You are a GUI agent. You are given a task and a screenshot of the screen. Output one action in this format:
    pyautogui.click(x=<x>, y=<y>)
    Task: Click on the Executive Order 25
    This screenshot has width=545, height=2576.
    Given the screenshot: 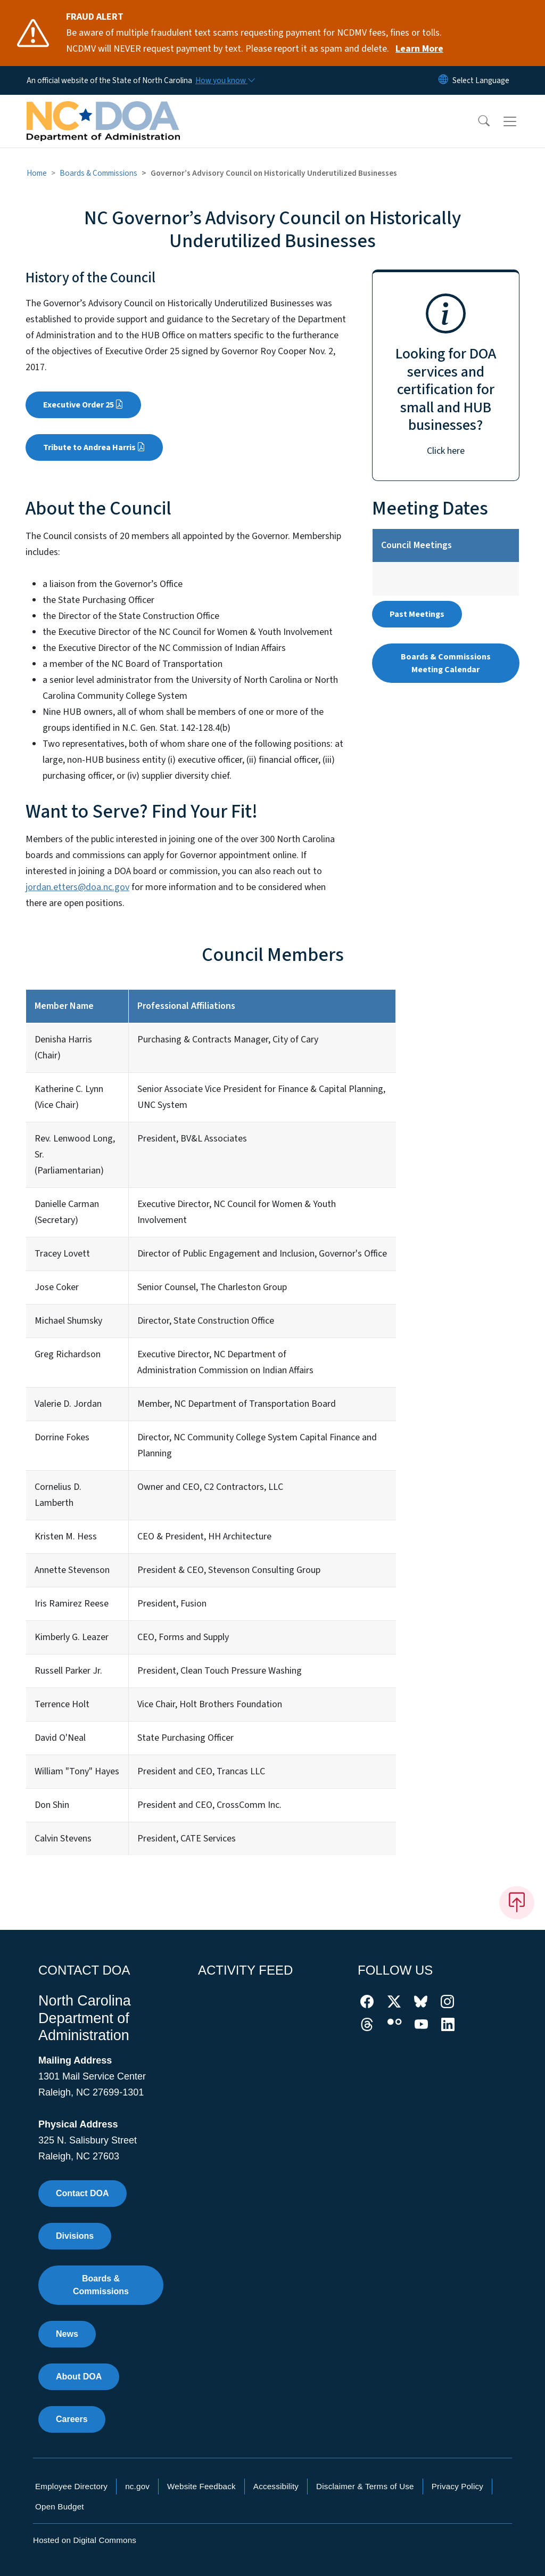 What is the action you would take?
    pyautogui.click(x=83, y=405)
    